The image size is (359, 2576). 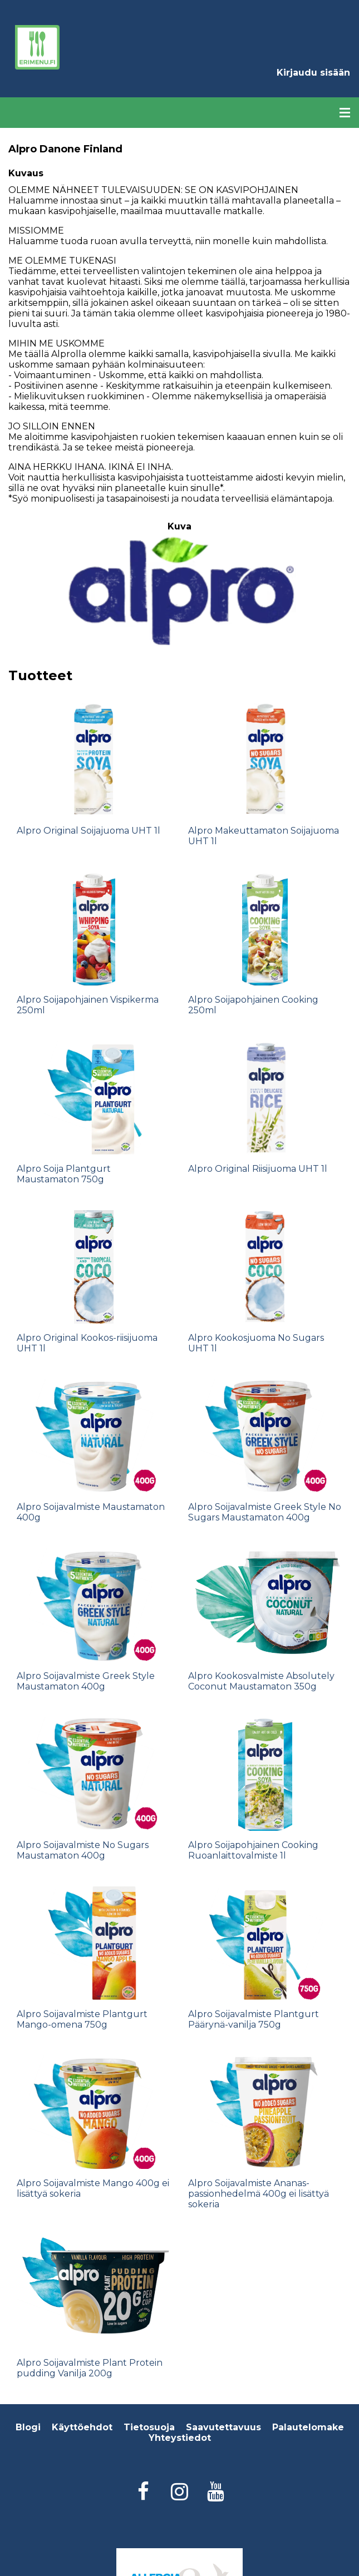 I want to click on Blogi, so click(x=28, y=2427).